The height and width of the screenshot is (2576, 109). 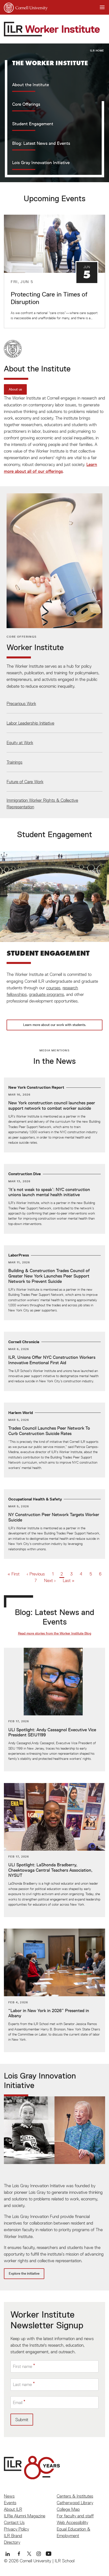 What do you see at coordinates (97, 50) in the screenshot?
I see `ILR Home` at bounding box center [97, 50].